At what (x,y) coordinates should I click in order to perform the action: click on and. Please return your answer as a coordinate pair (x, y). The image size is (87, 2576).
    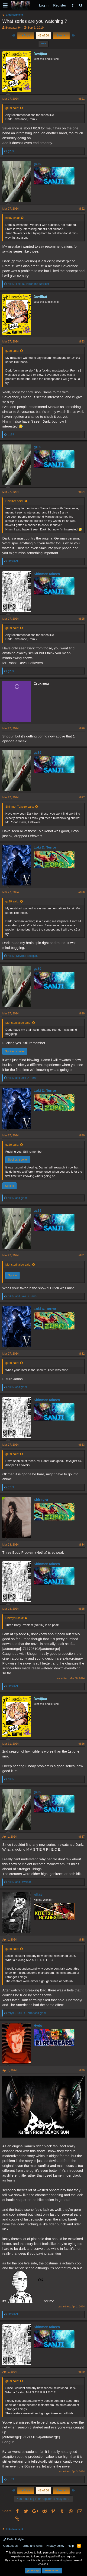
    Looking at the image, I should click on (22, 1077).